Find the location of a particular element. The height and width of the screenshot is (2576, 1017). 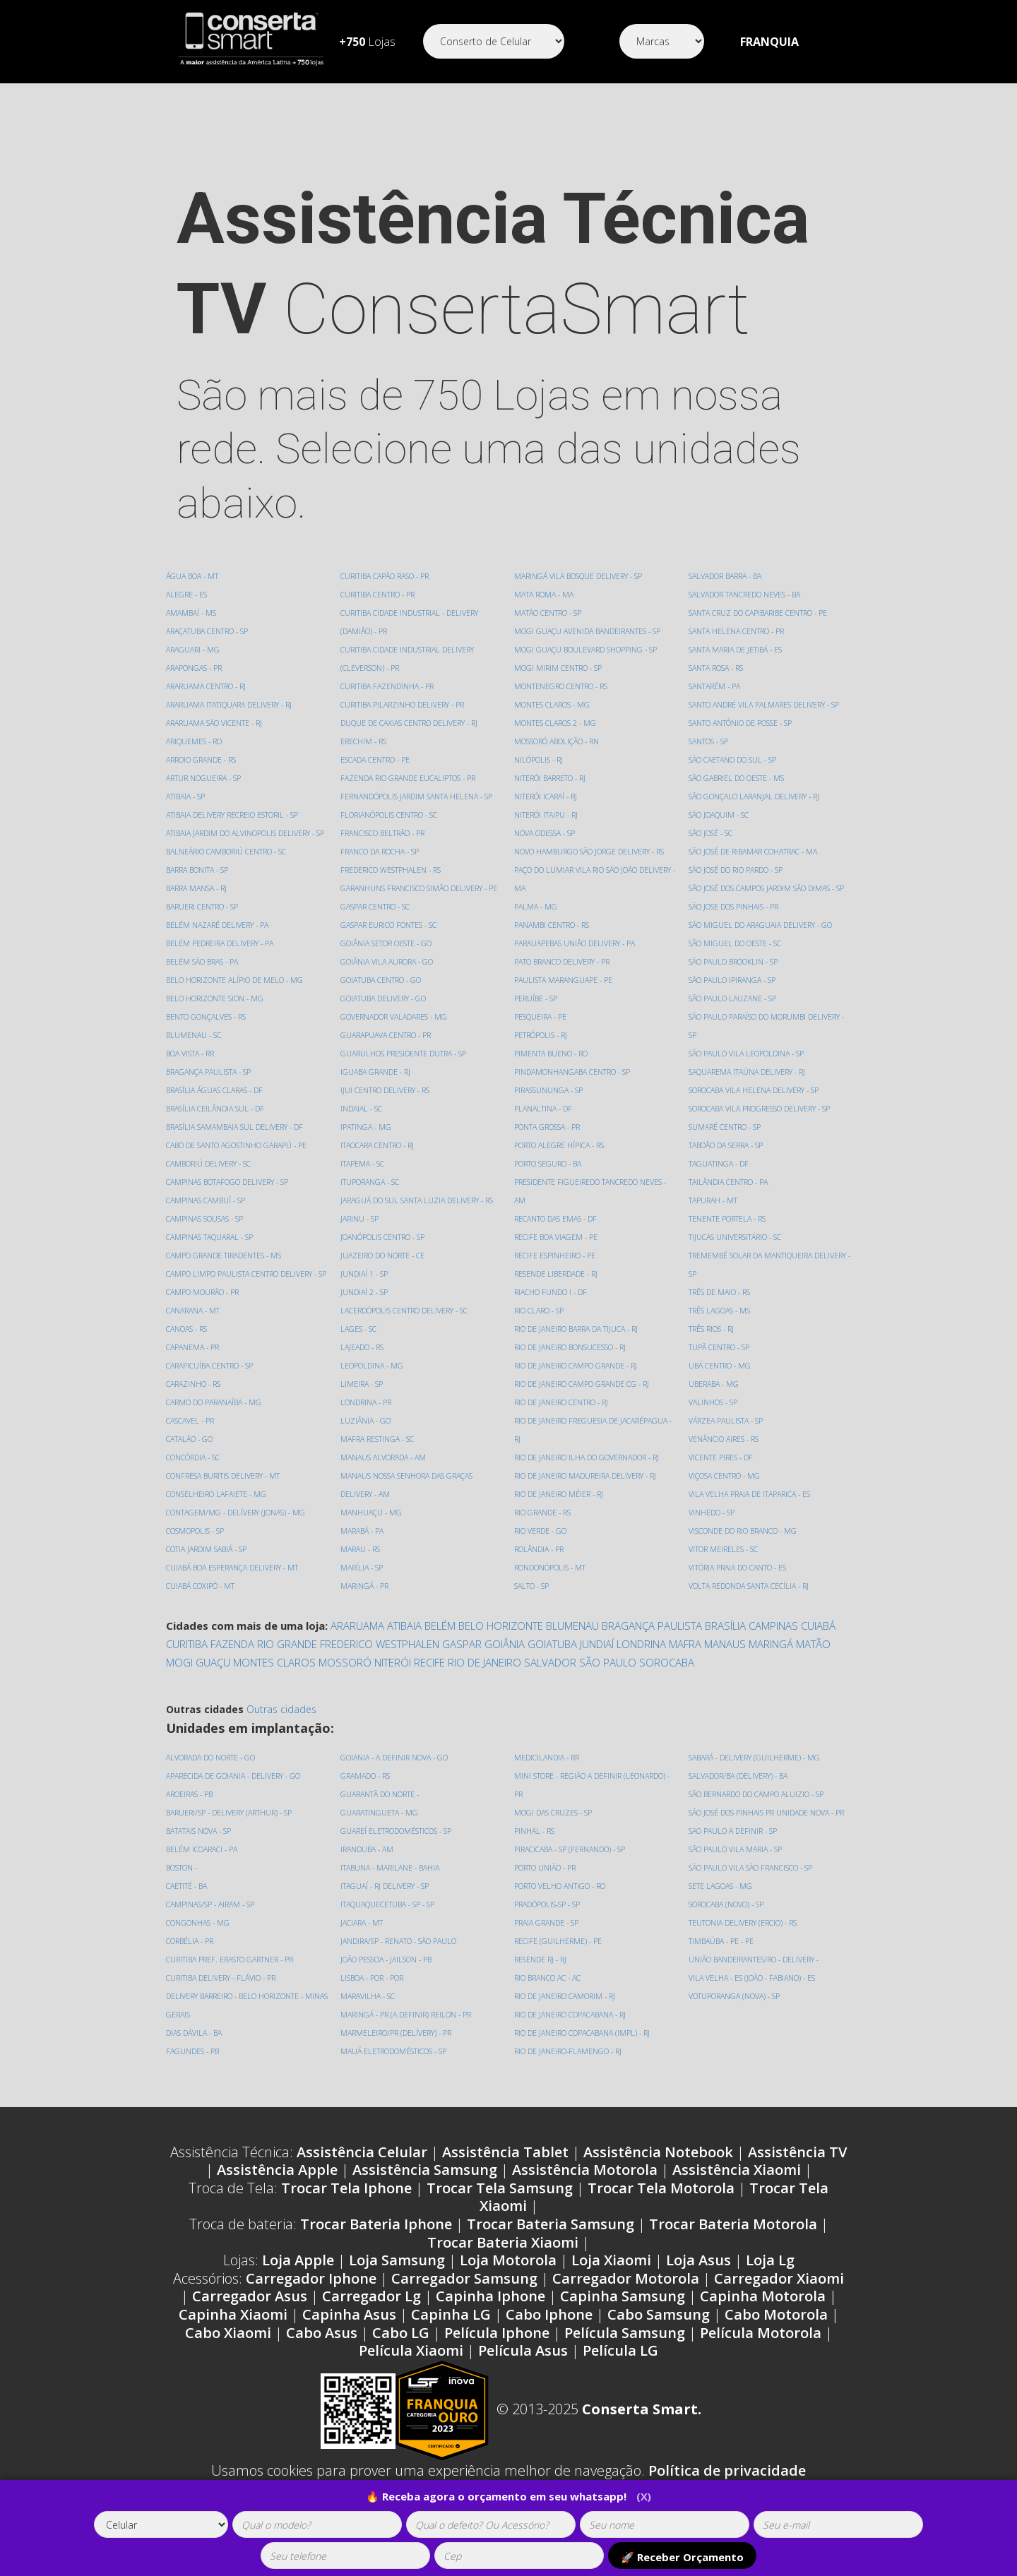

TRÊS DE MAIO - RS is located at coordinates (720, 1273).